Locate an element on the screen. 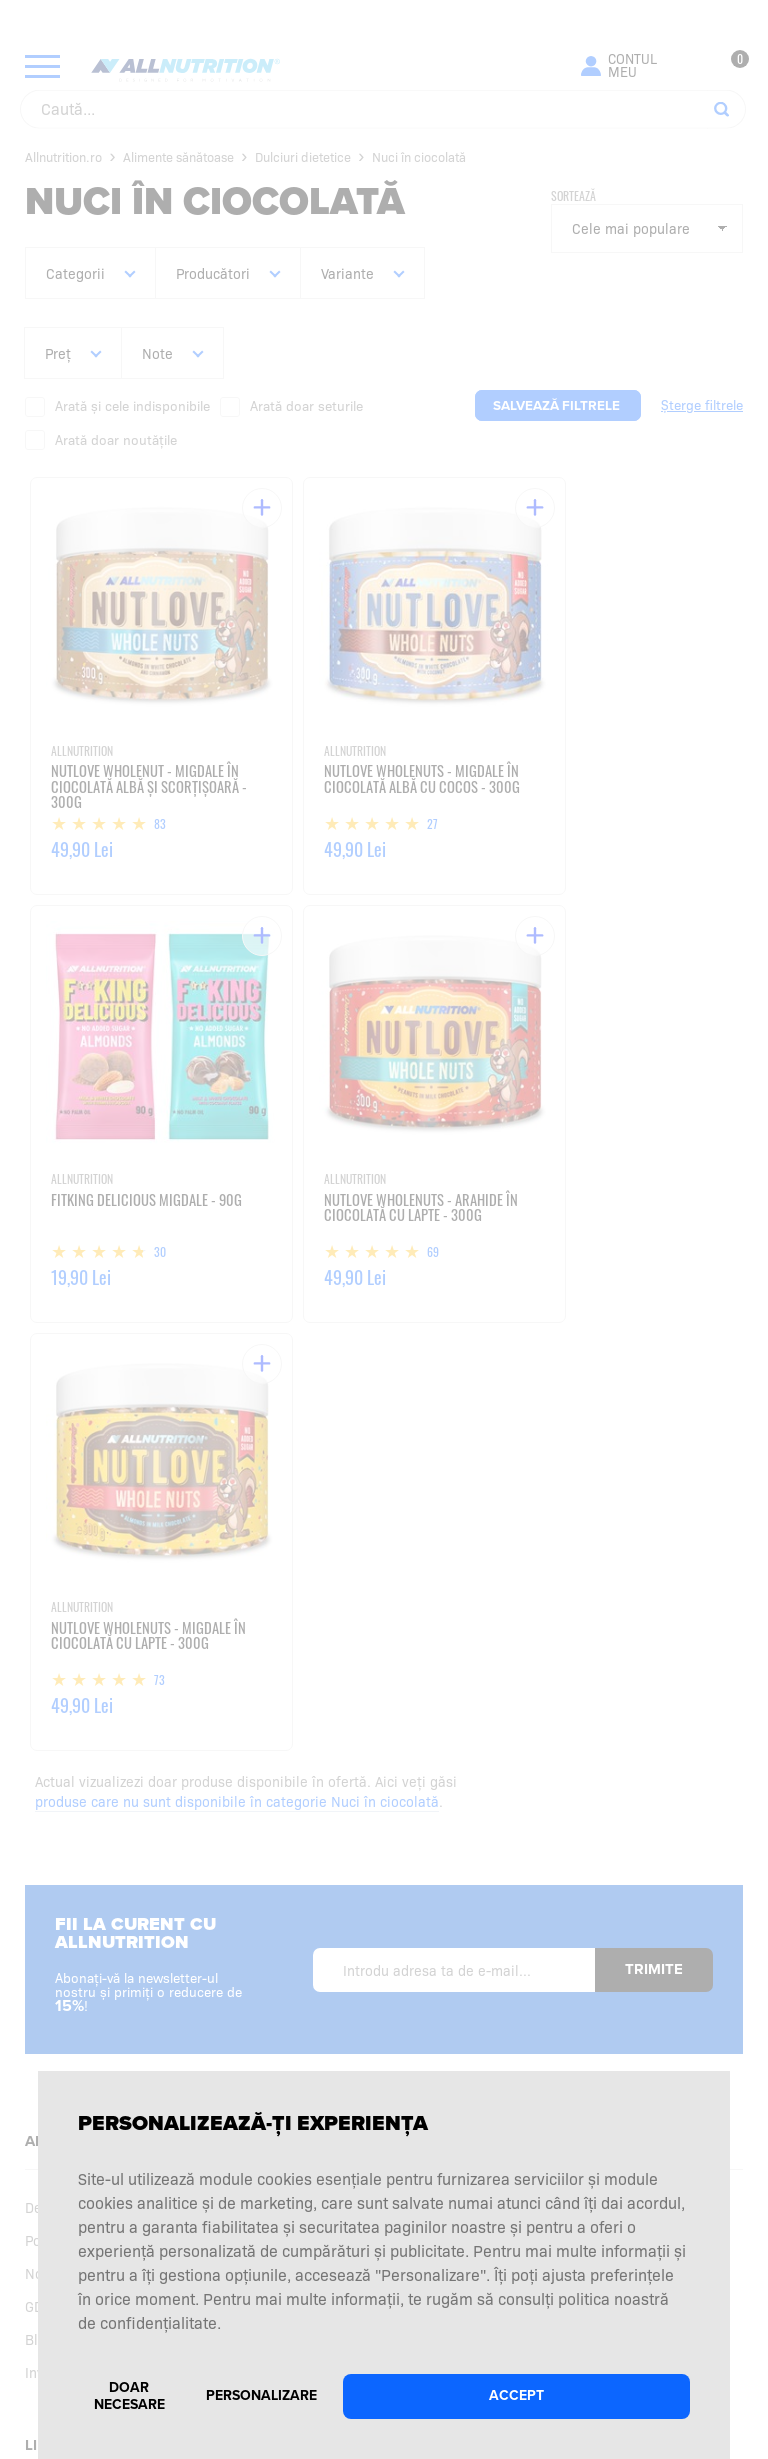  Accept is located at coordinates (516, 2395).